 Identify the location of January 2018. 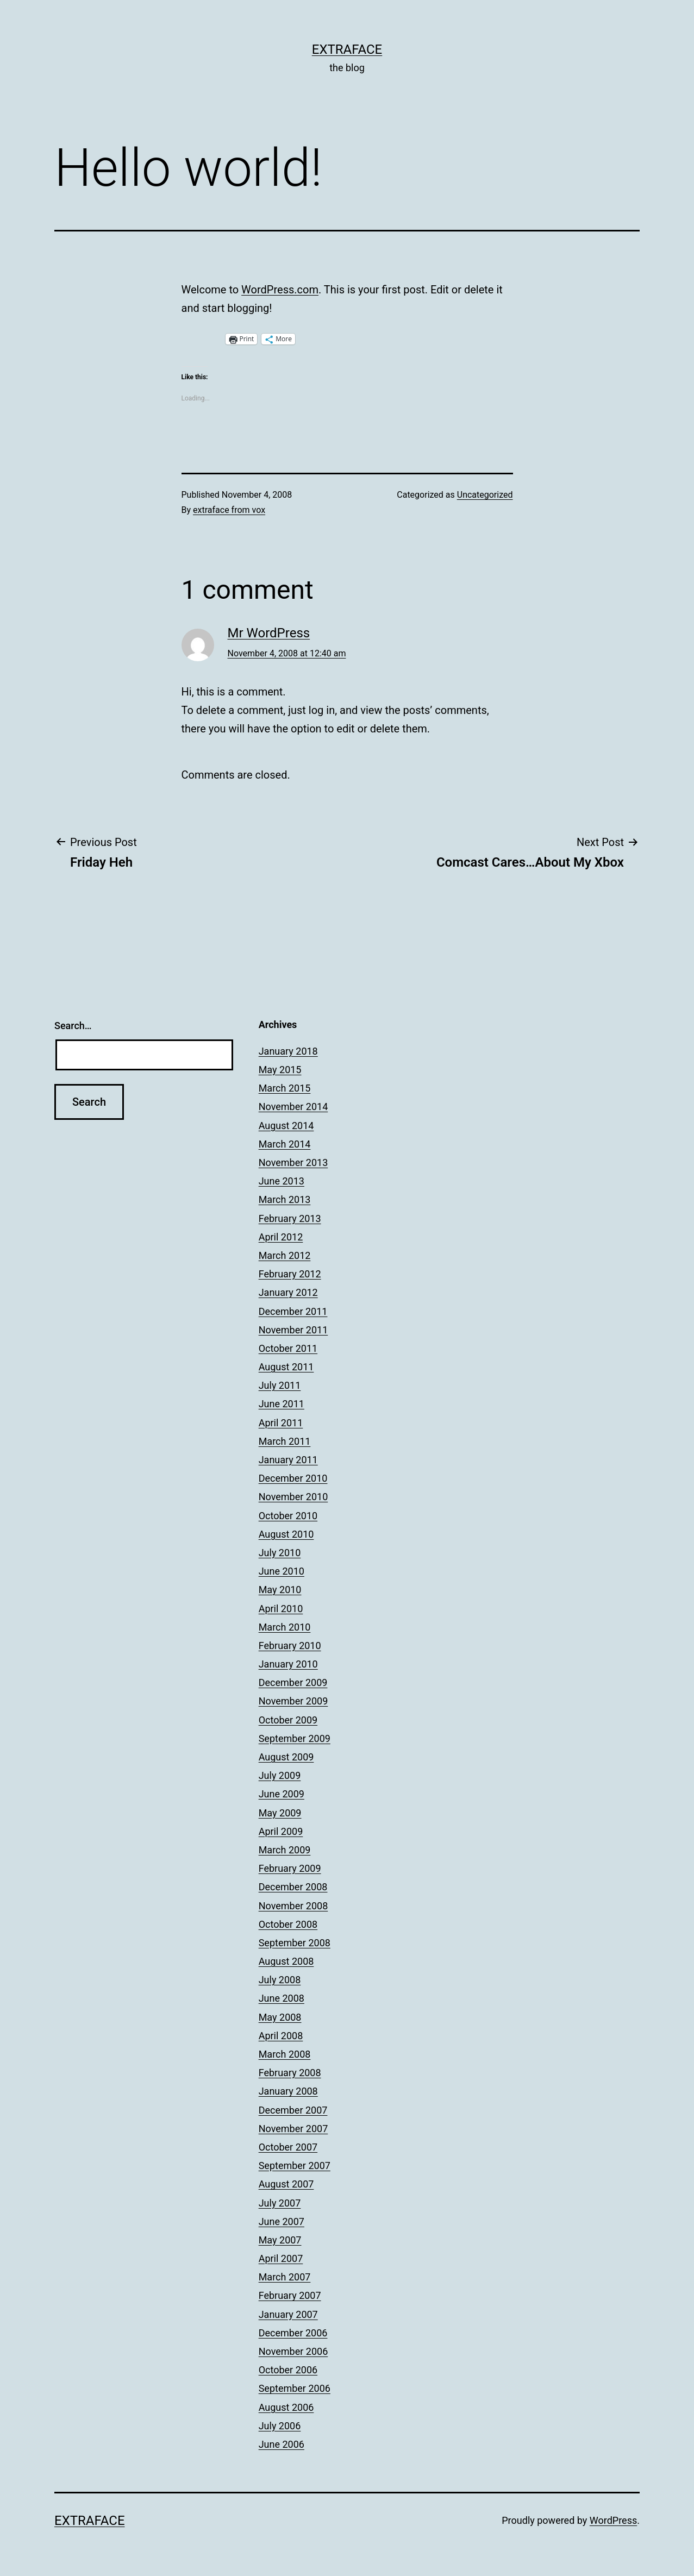
(288, 1051).